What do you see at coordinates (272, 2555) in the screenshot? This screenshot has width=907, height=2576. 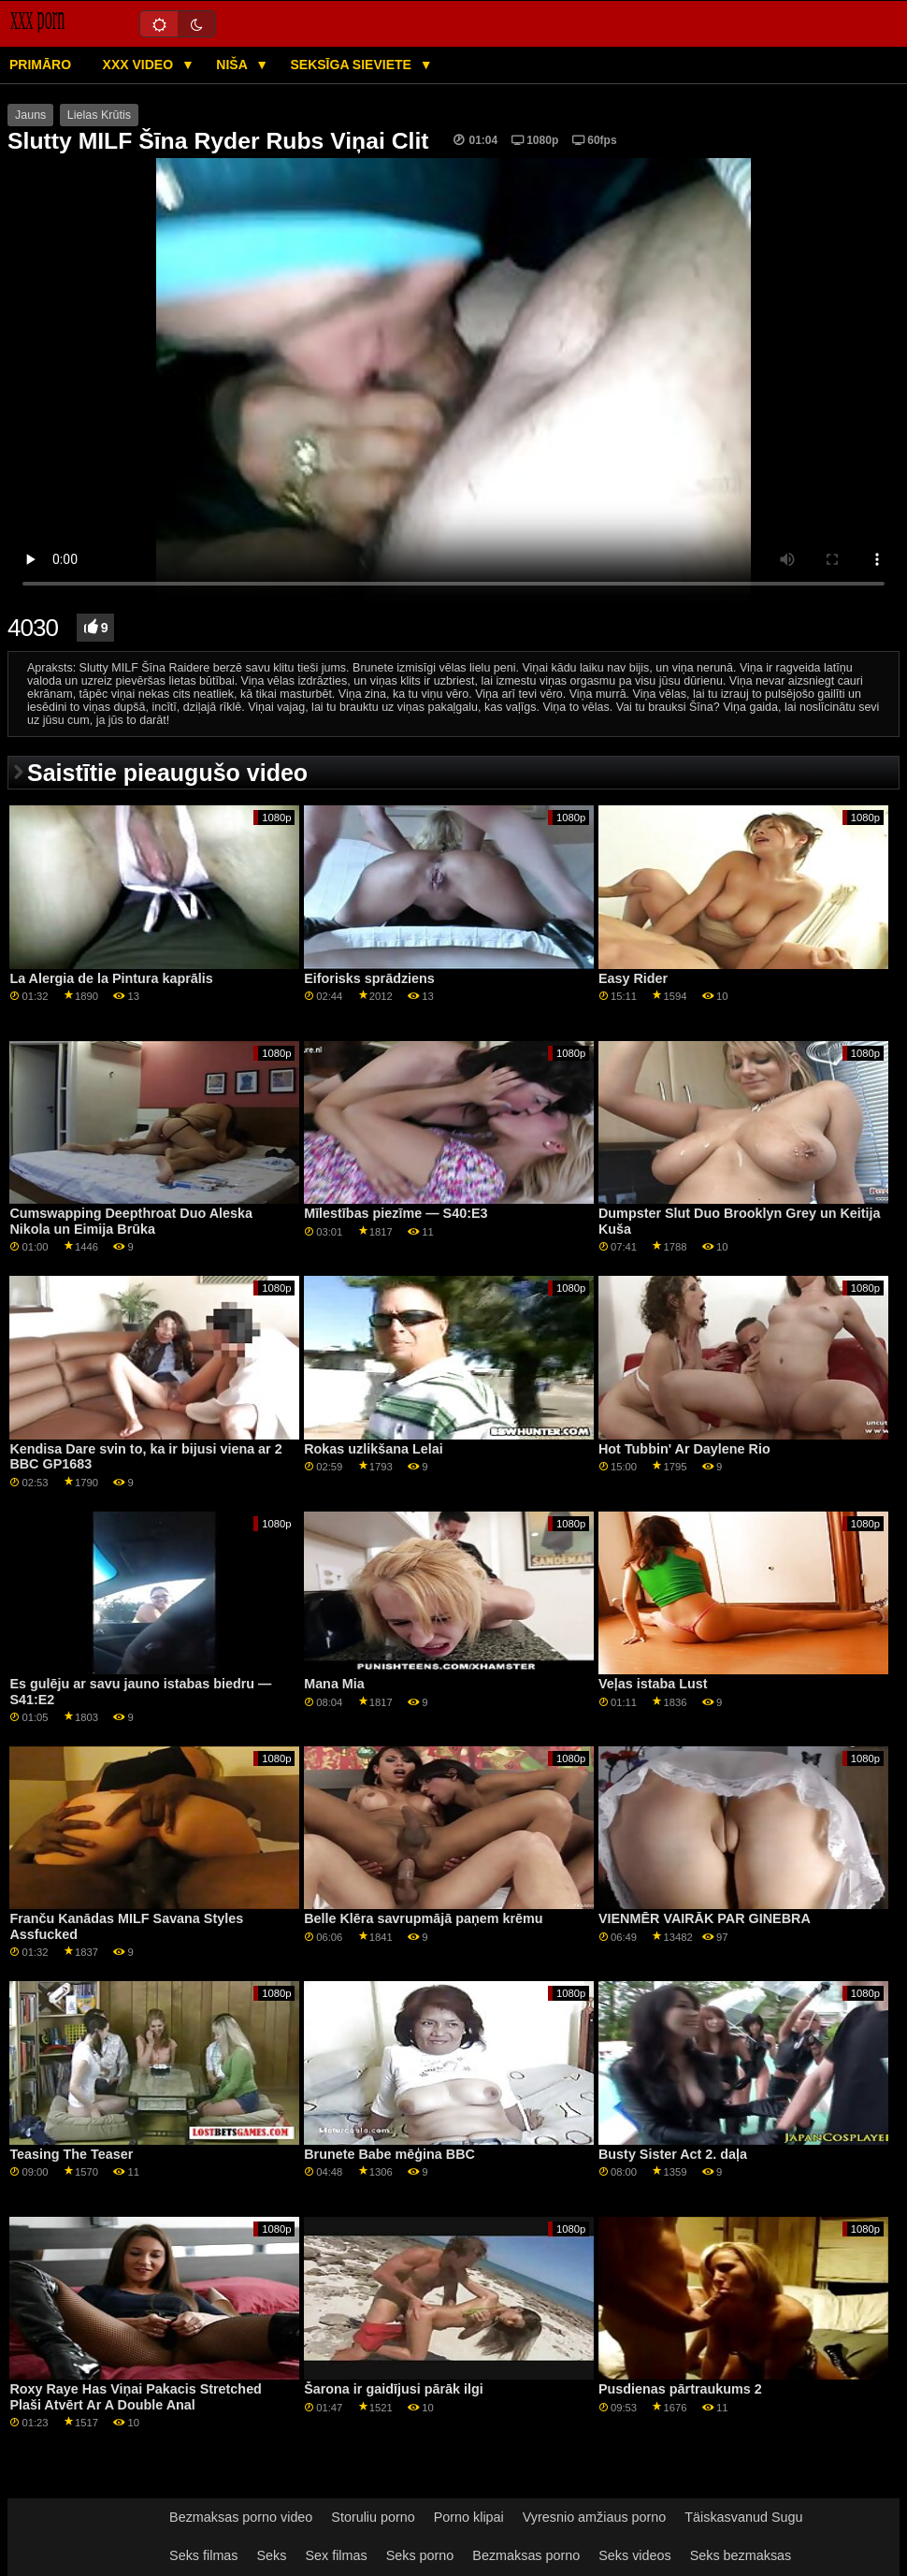 I see `Seks` at bounding box center [272, 2555].